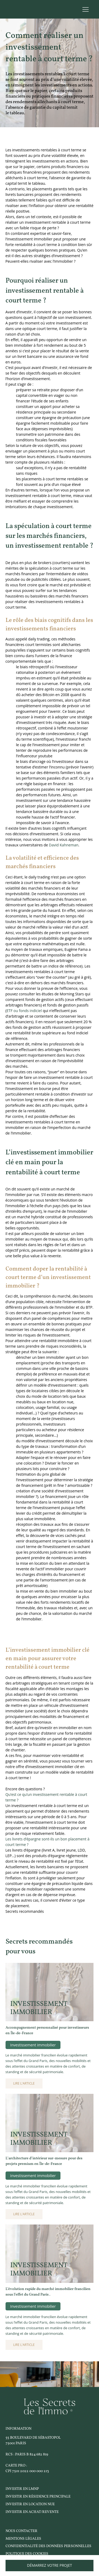  Describe the element at coordinates (49, 2565) in the screenshot. I see `Démarrez votre projet` at that location.